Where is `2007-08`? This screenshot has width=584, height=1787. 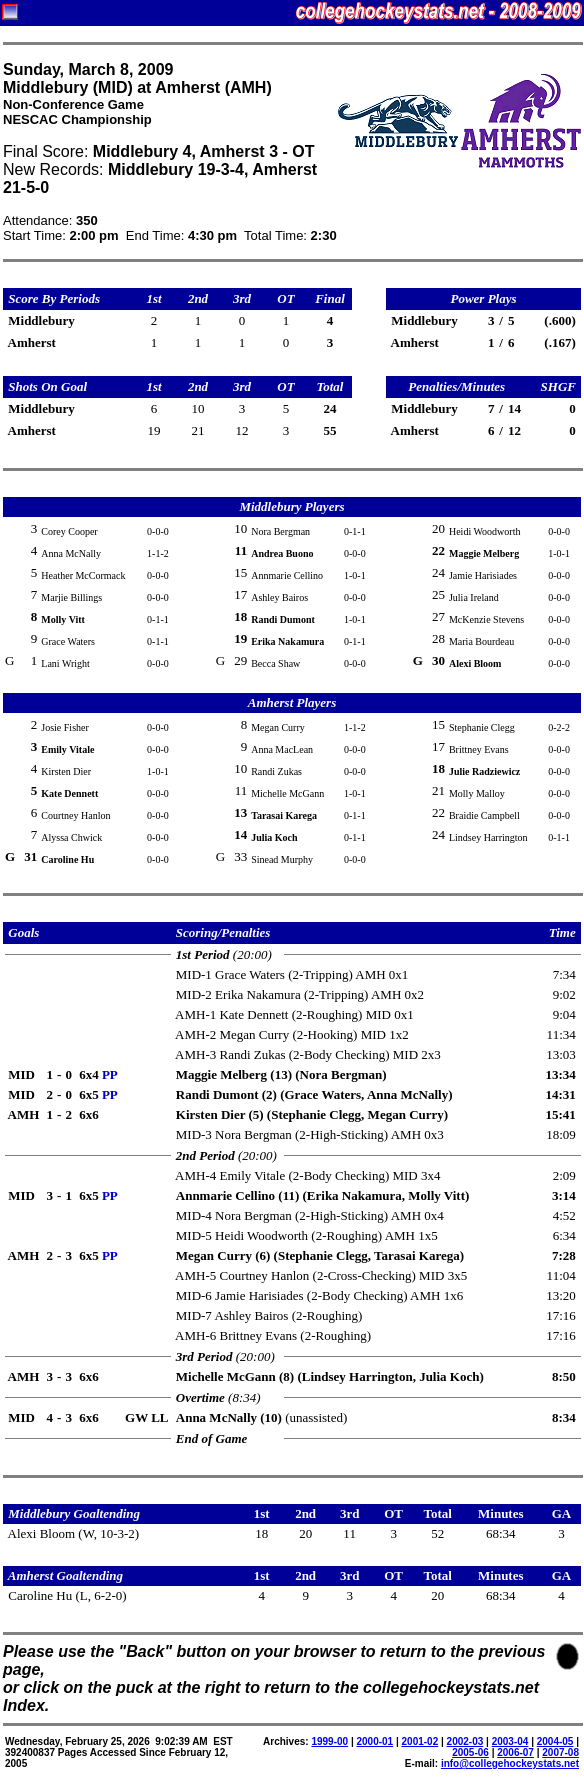
2007-08 is located at coordinates (560, 1752).